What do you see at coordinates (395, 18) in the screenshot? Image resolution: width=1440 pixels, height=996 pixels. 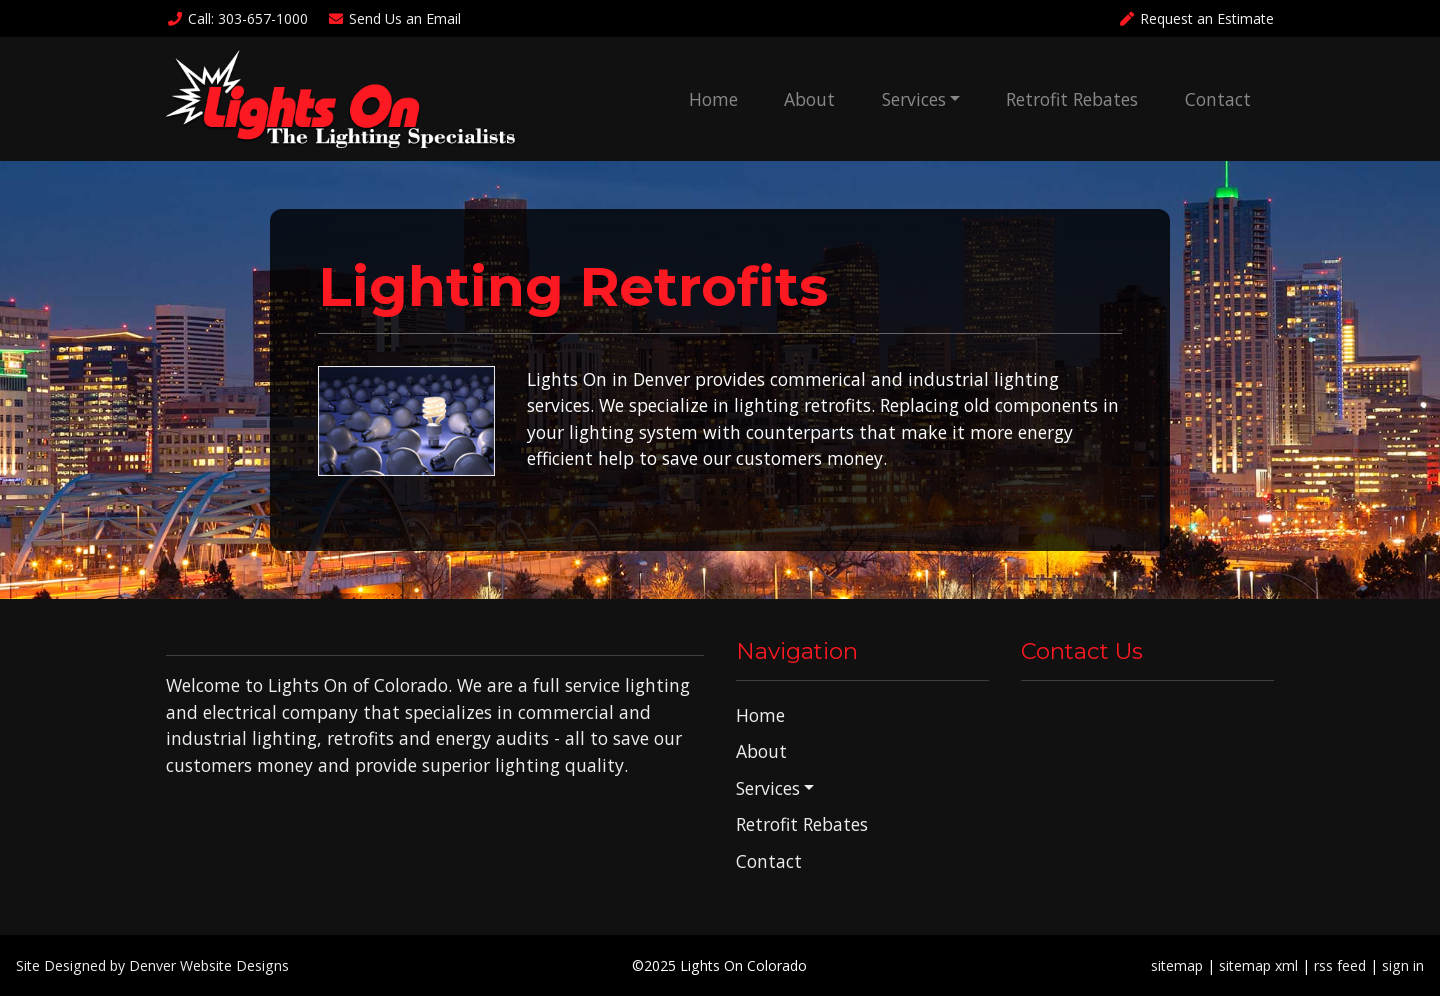 I see `Email` at bounding box center [395, 18].